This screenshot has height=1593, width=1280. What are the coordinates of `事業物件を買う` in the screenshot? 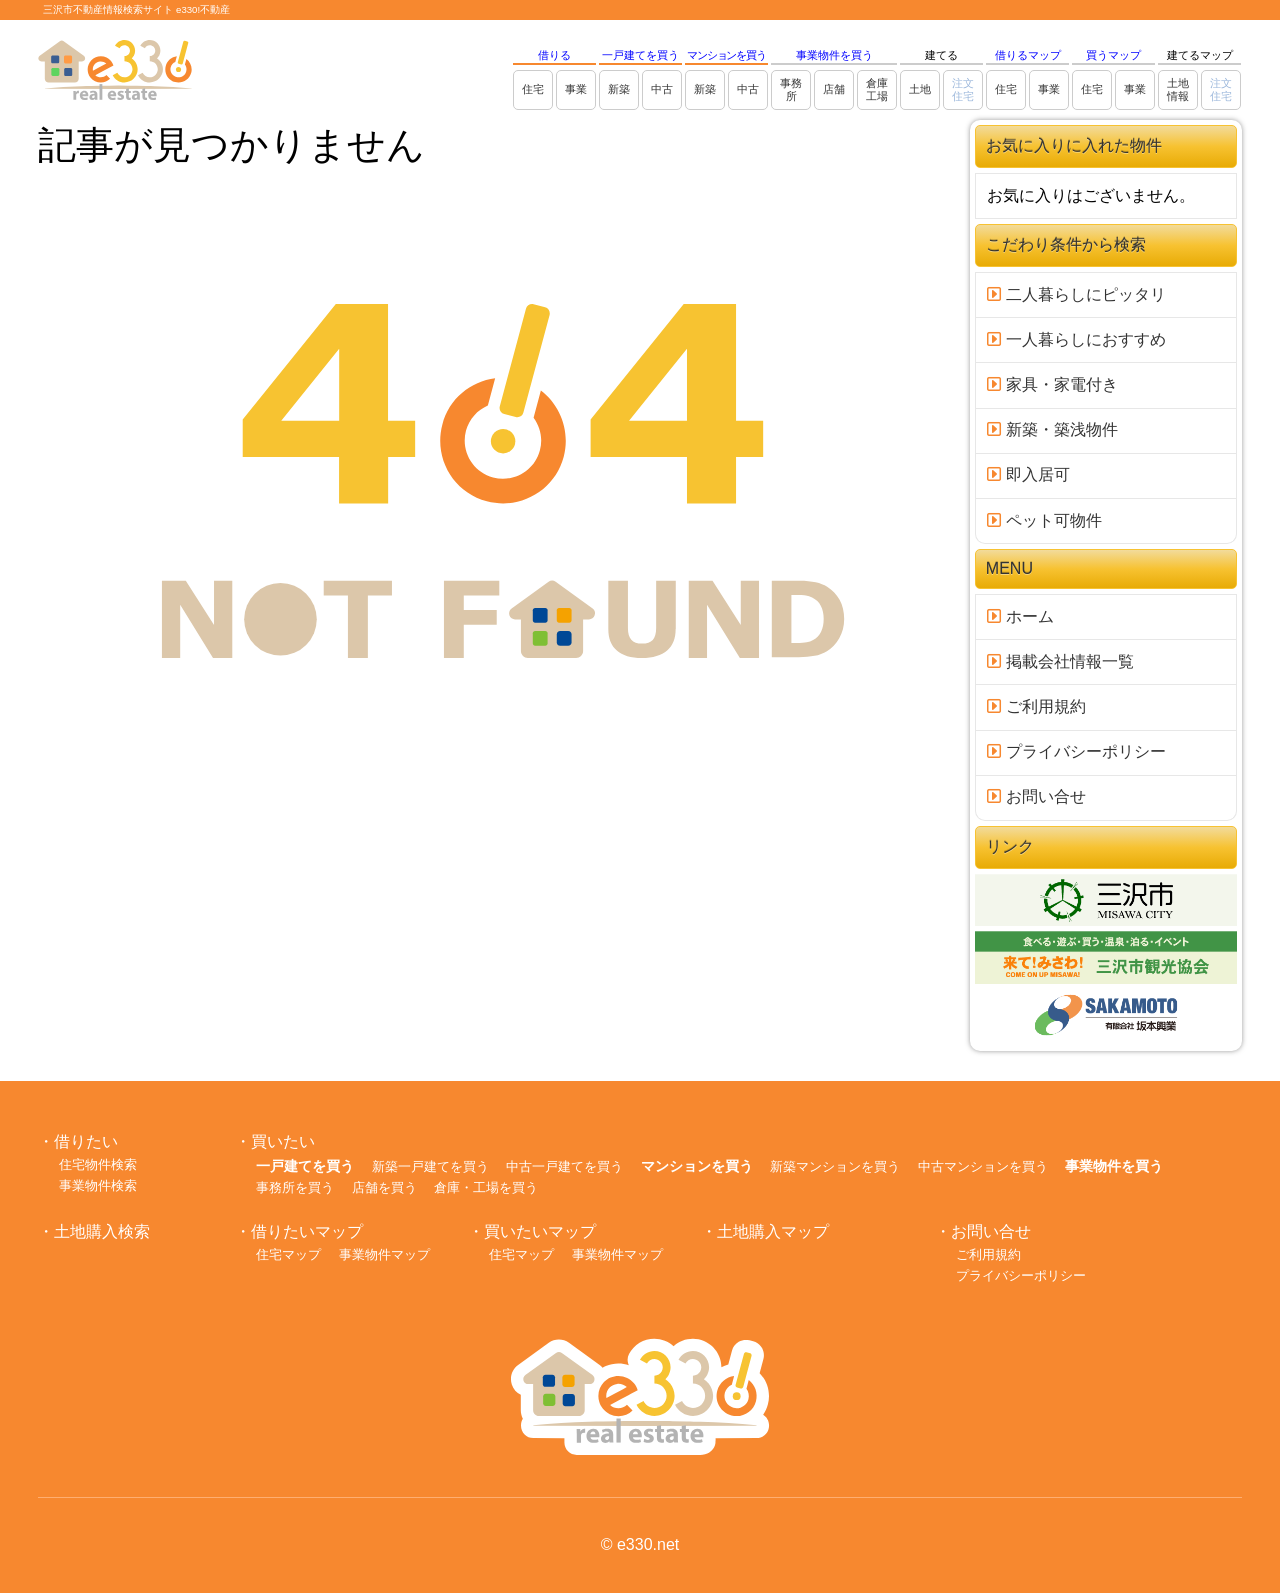 It's located at (834, 55).